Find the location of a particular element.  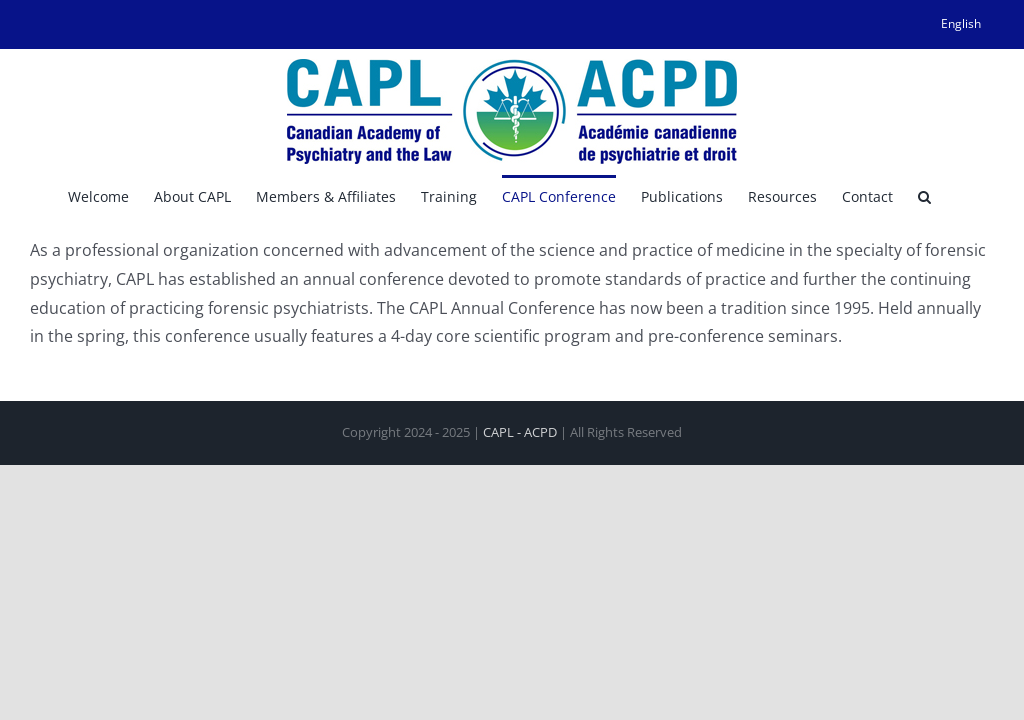

CAPL - ACPD is located at coordinates (520, 432).